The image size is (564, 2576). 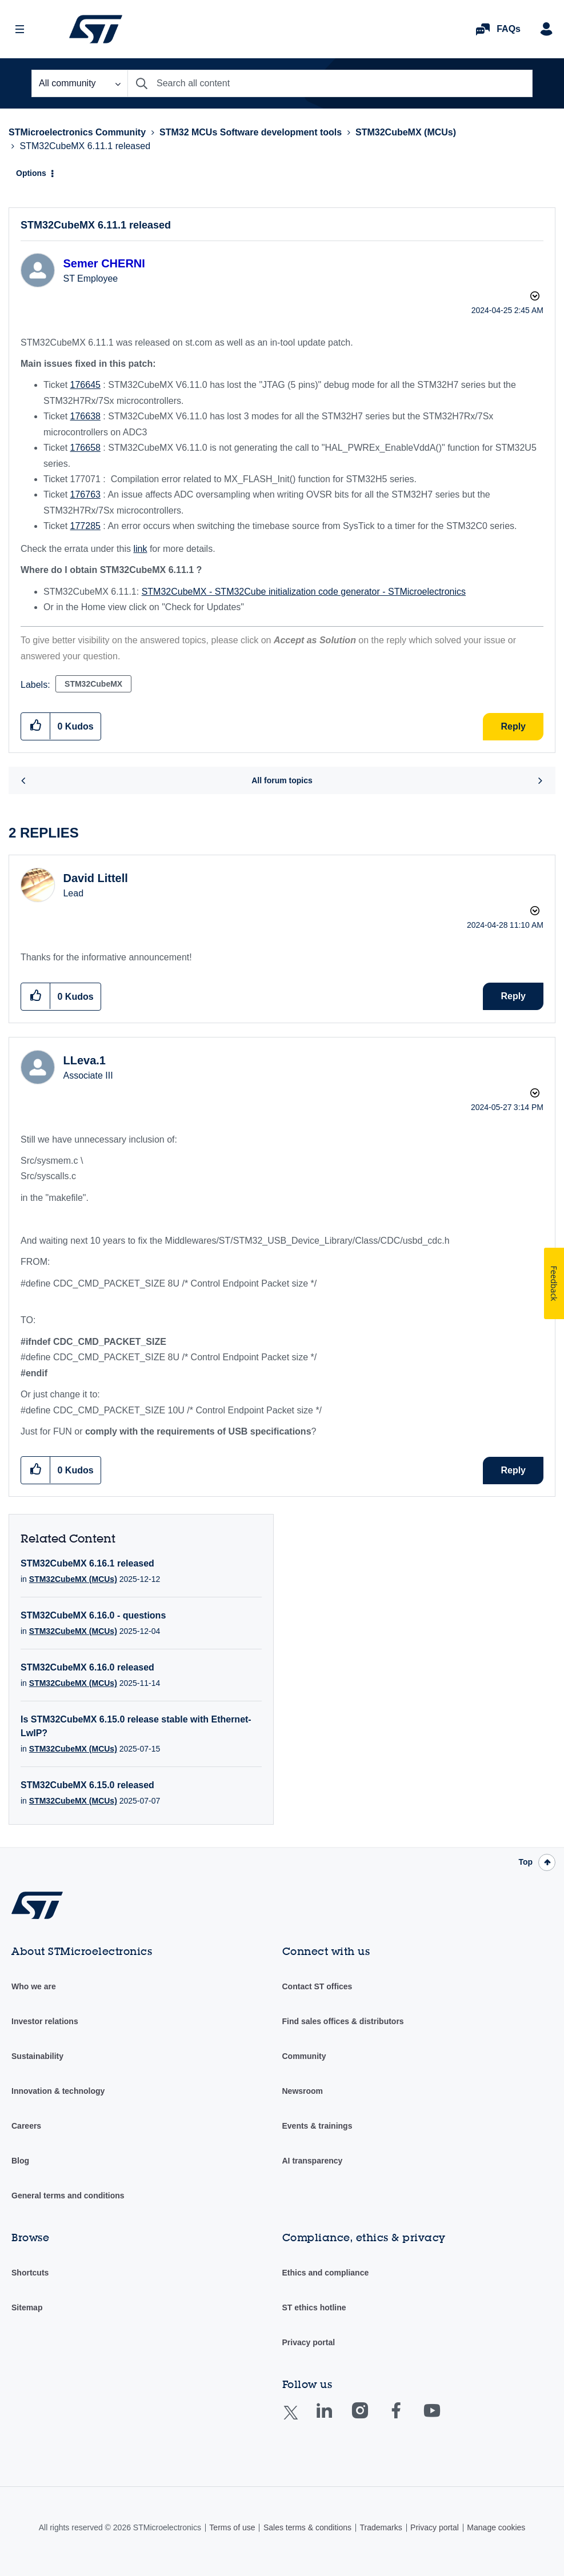 I want to click on Who we are, so click(x=33, y=1986).